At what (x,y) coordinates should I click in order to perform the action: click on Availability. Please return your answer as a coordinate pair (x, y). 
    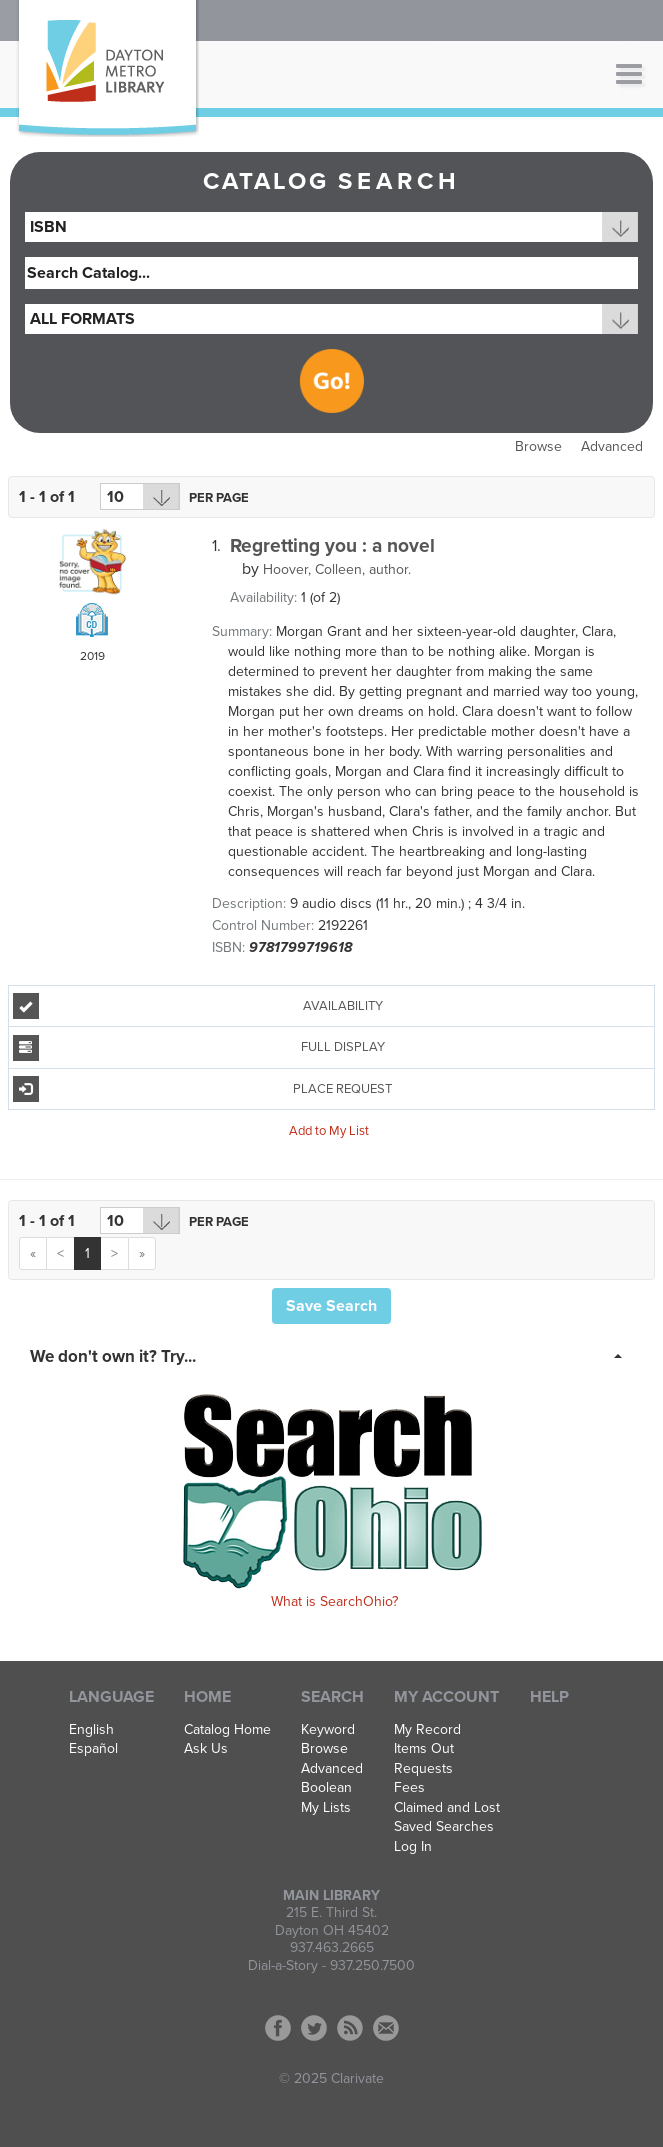
    Looking at the image, I should click on (198, 1006).